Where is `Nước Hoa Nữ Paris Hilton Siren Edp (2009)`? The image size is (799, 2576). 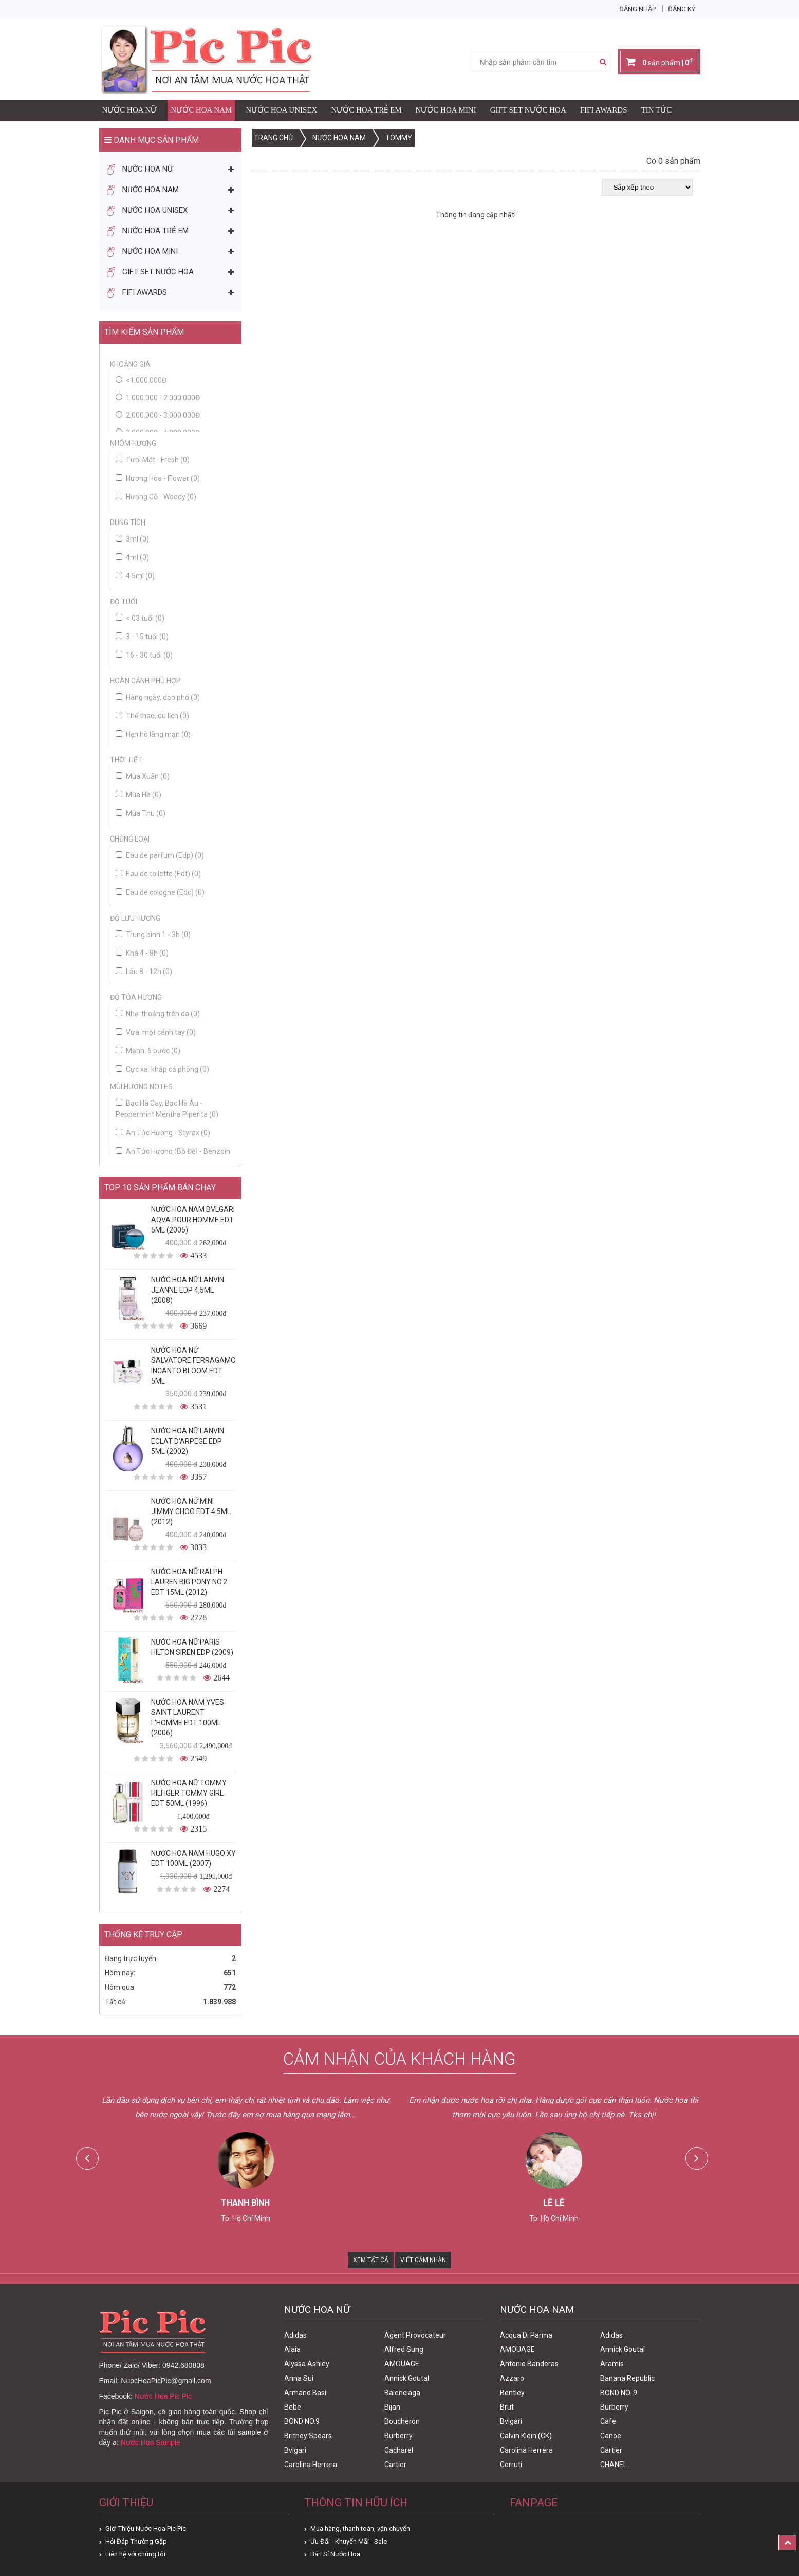 Nước Hoa Nữ Paris Hilton Siren Edp (2009) is located at coordinates (192, 1647).